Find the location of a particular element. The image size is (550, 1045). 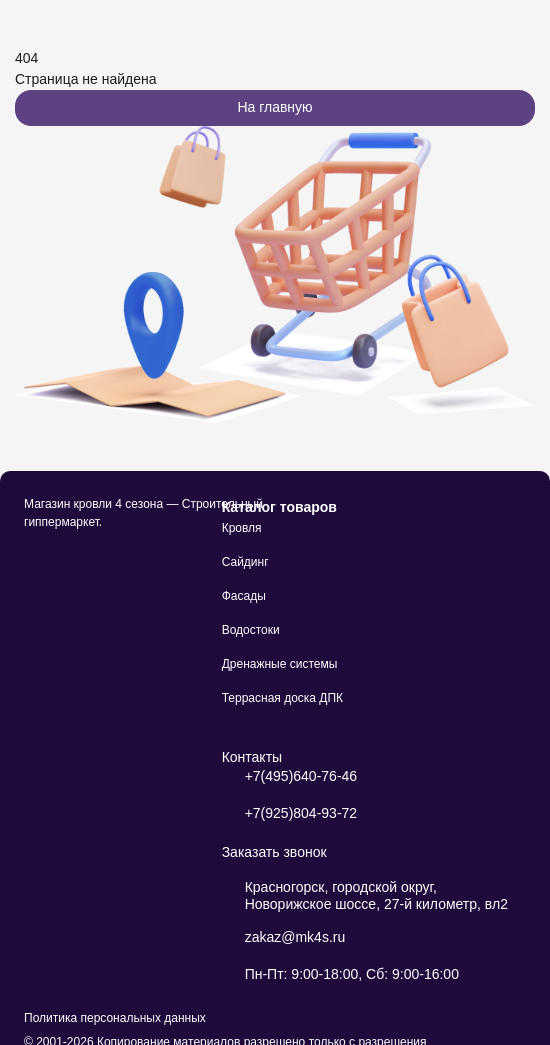

Сайдинг is located at coordinates (245, 562).